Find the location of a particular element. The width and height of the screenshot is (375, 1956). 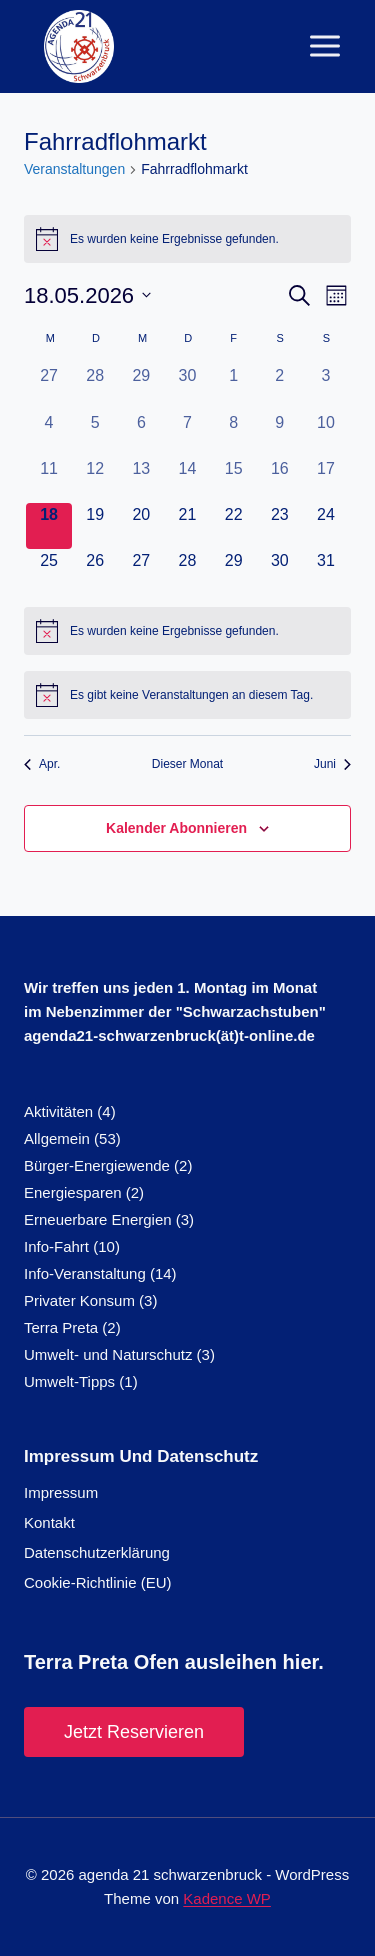

[April 30, 0 Veranstaltungen, vergangener Tag] is located at coordinates (187, 387).